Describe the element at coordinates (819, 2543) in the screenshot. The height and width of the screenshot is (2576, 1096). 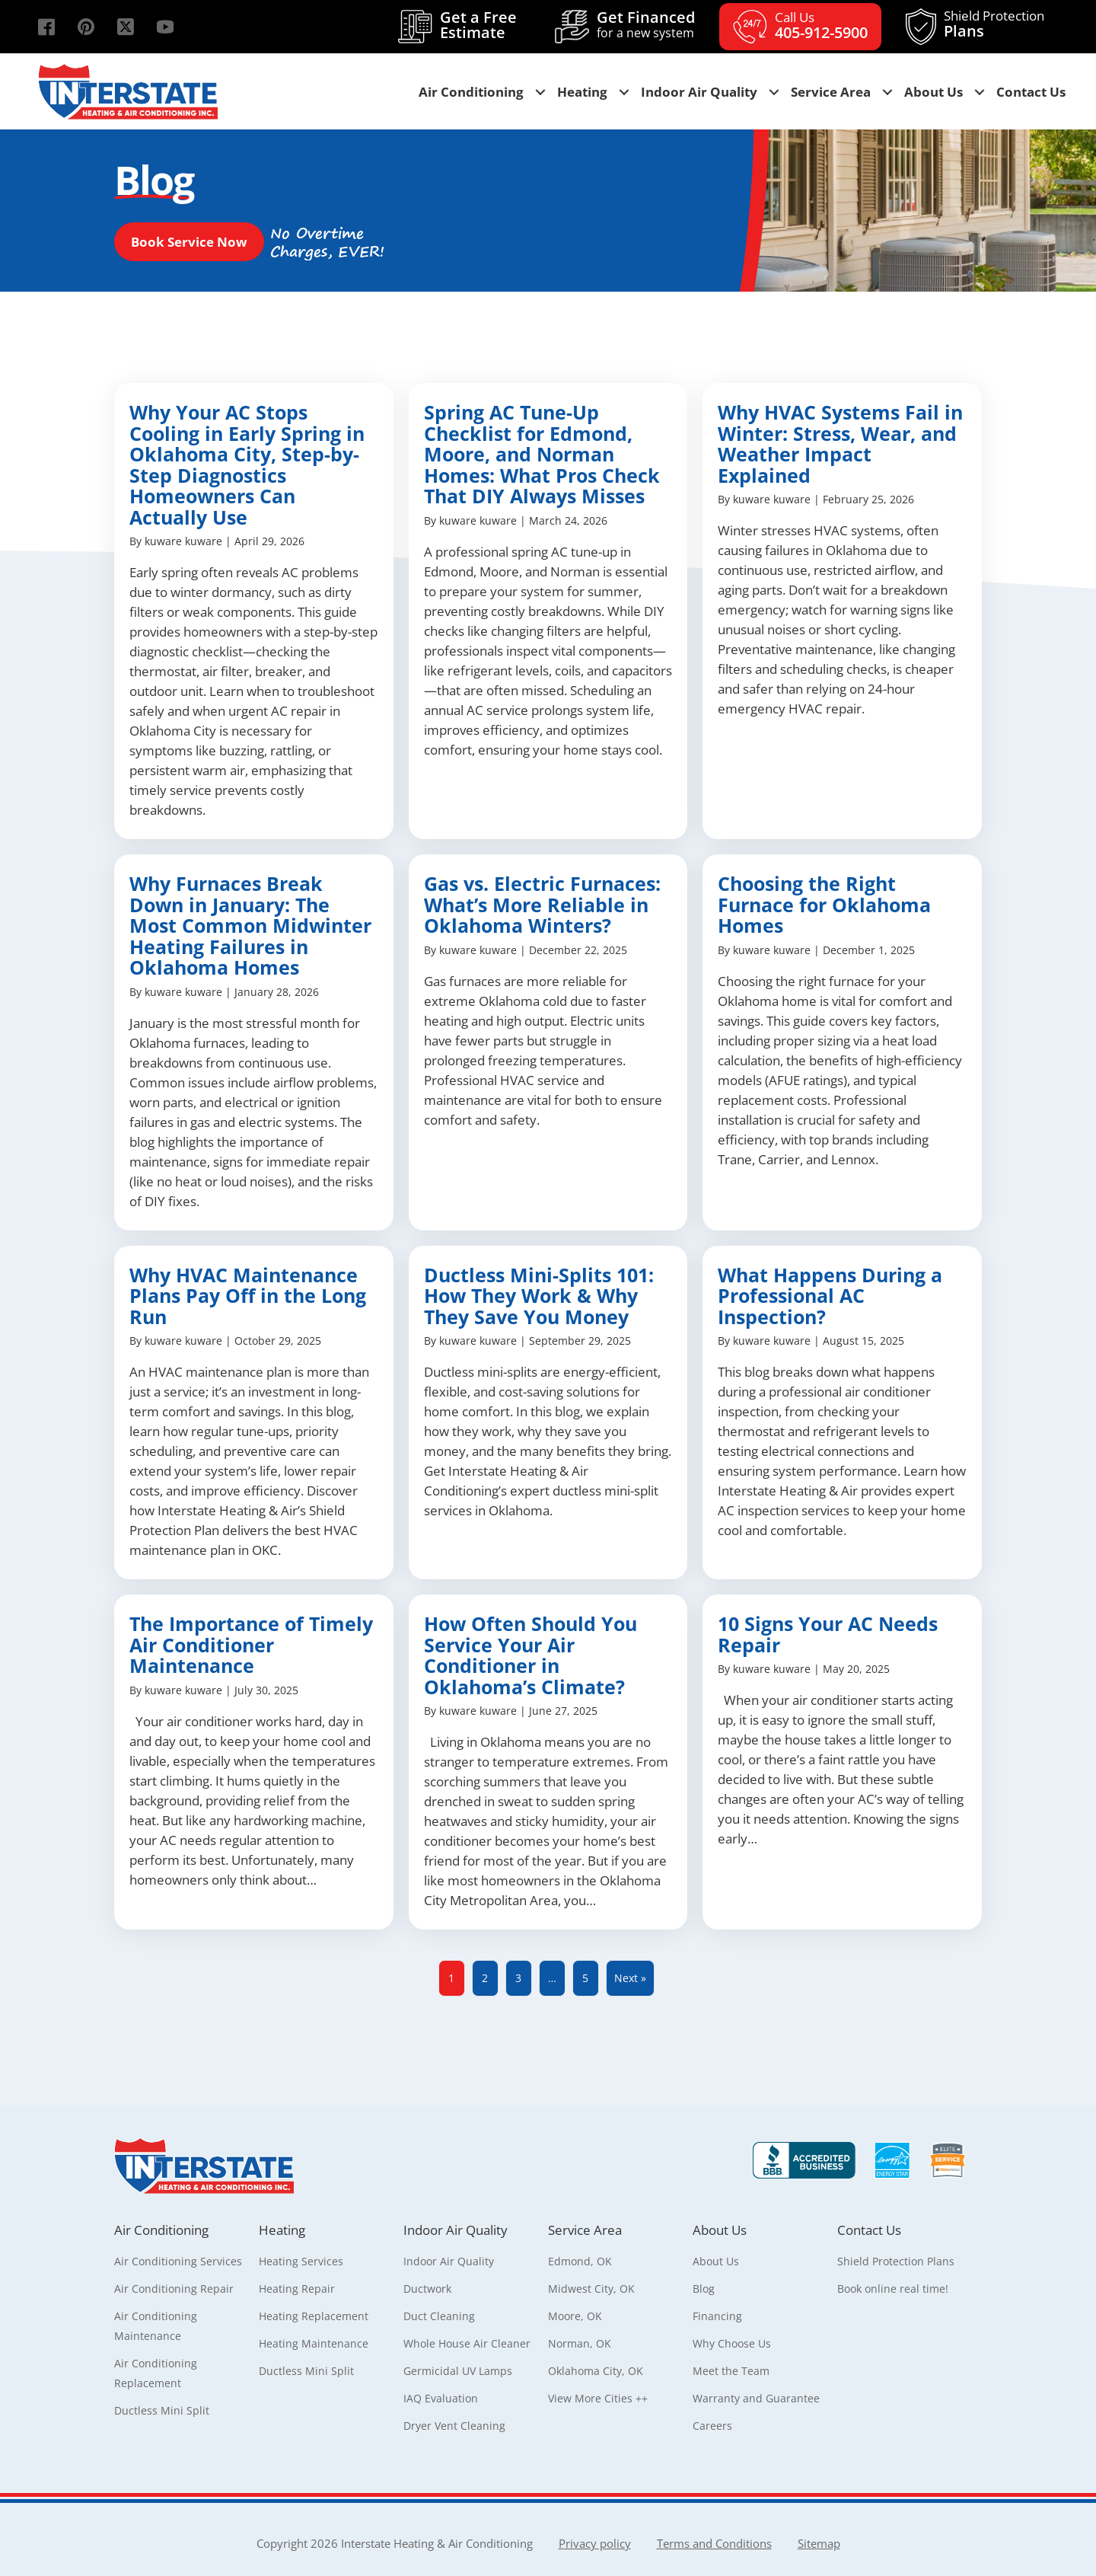
I see `Sitemap` at that location.